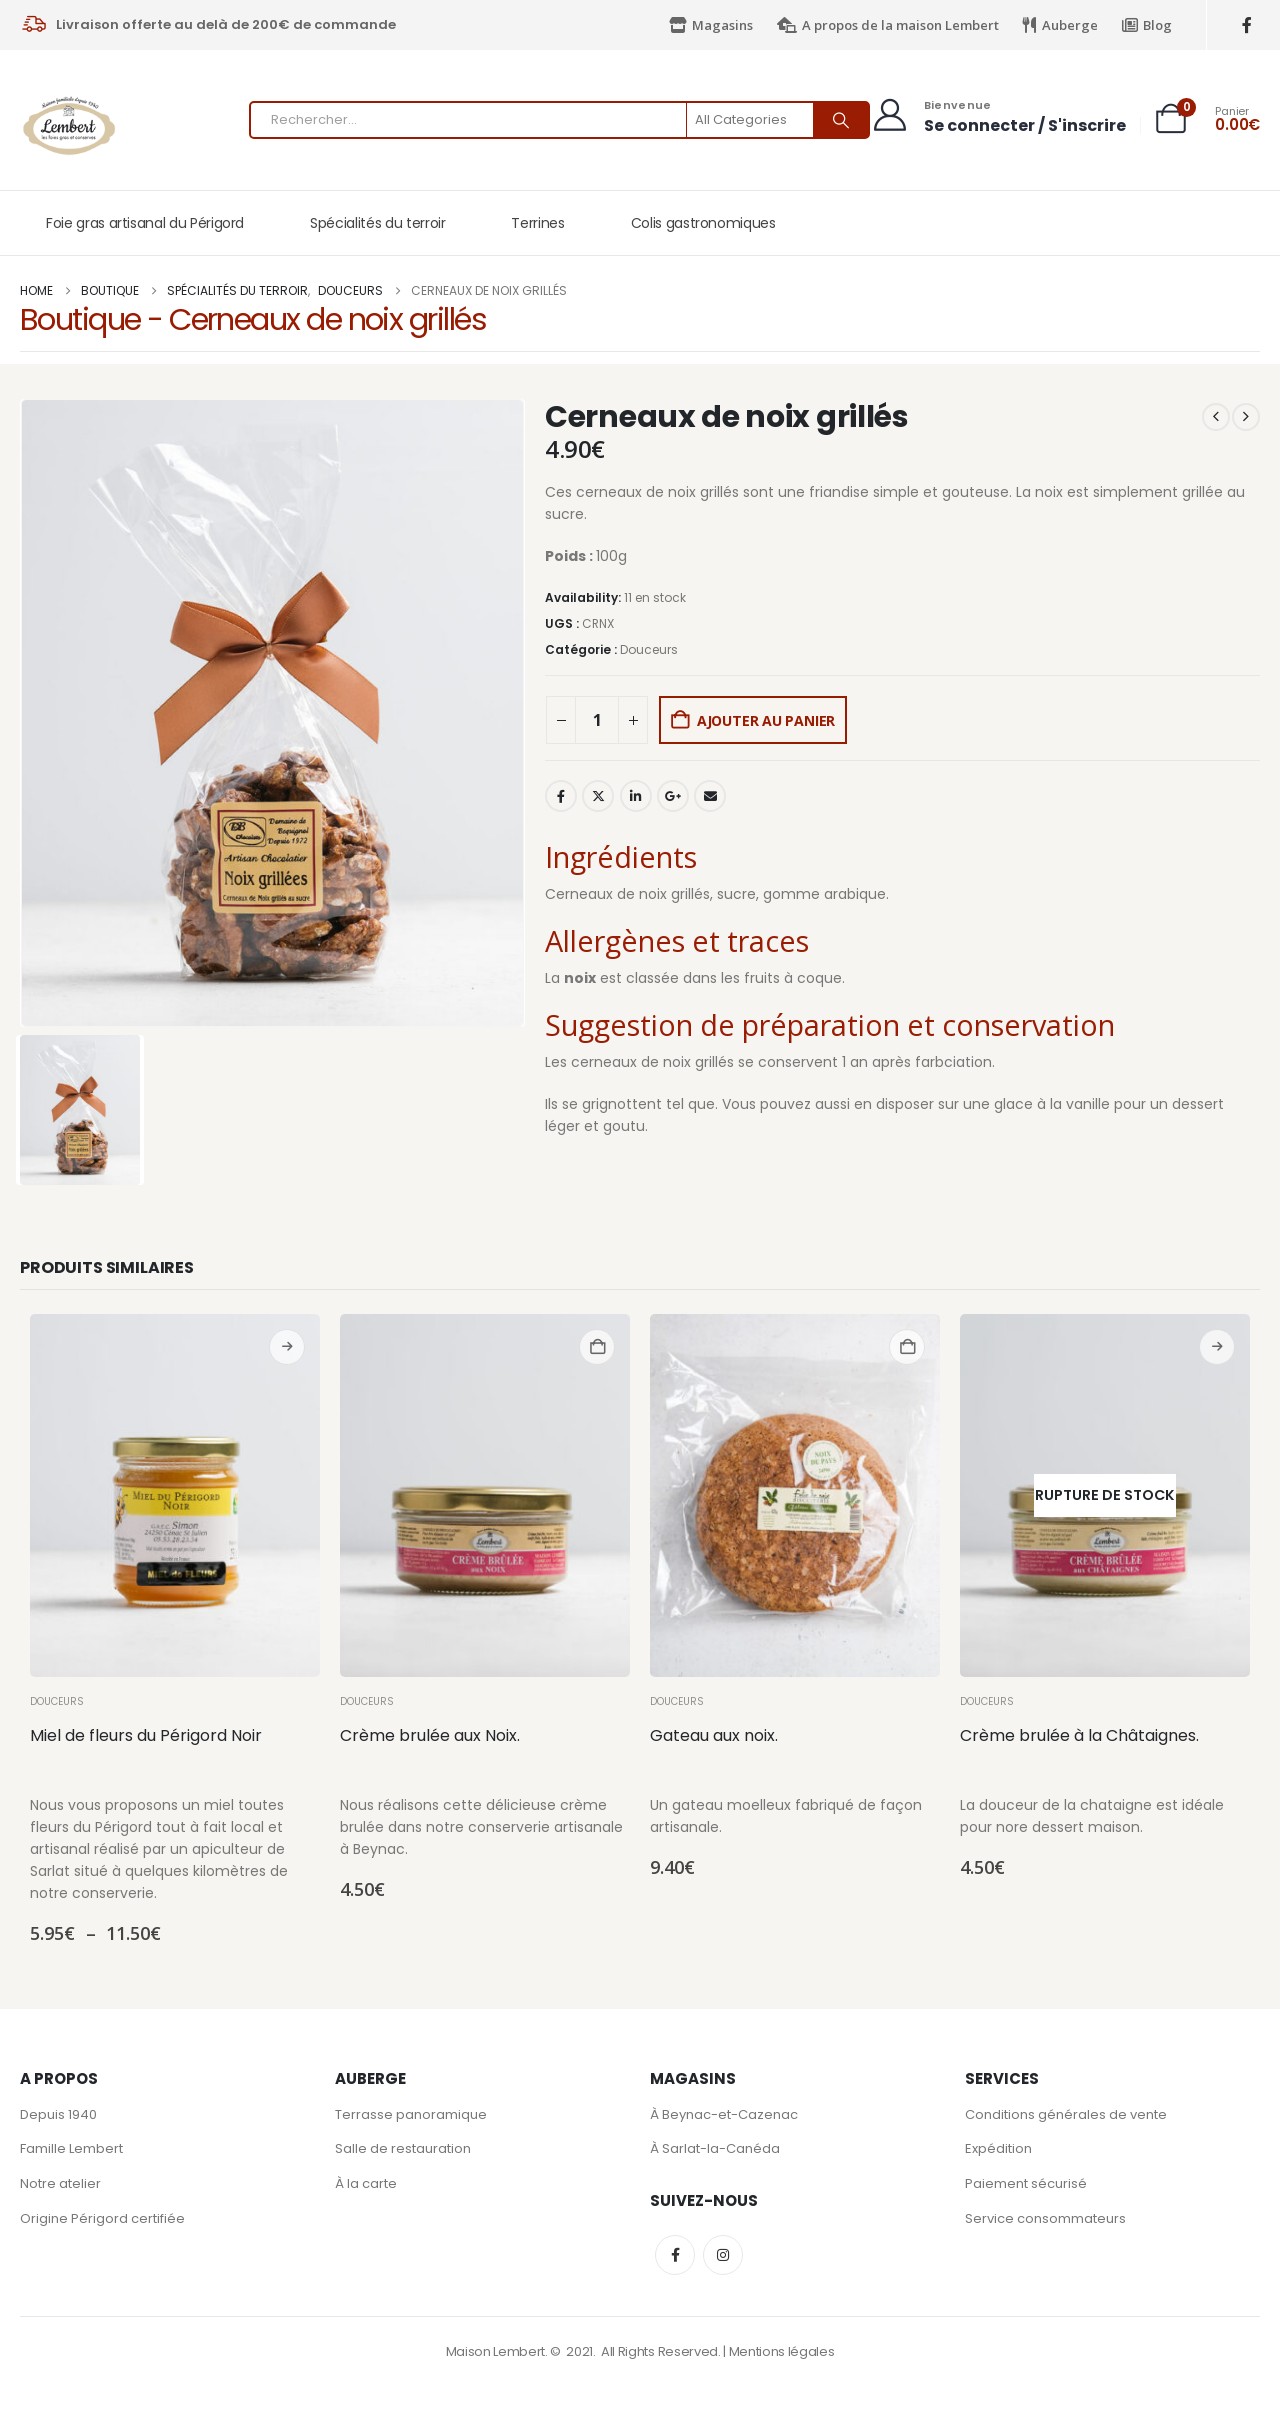 This screenshot has height=2430, width=1280. I want to click on À la carte, so click(366, 2187).